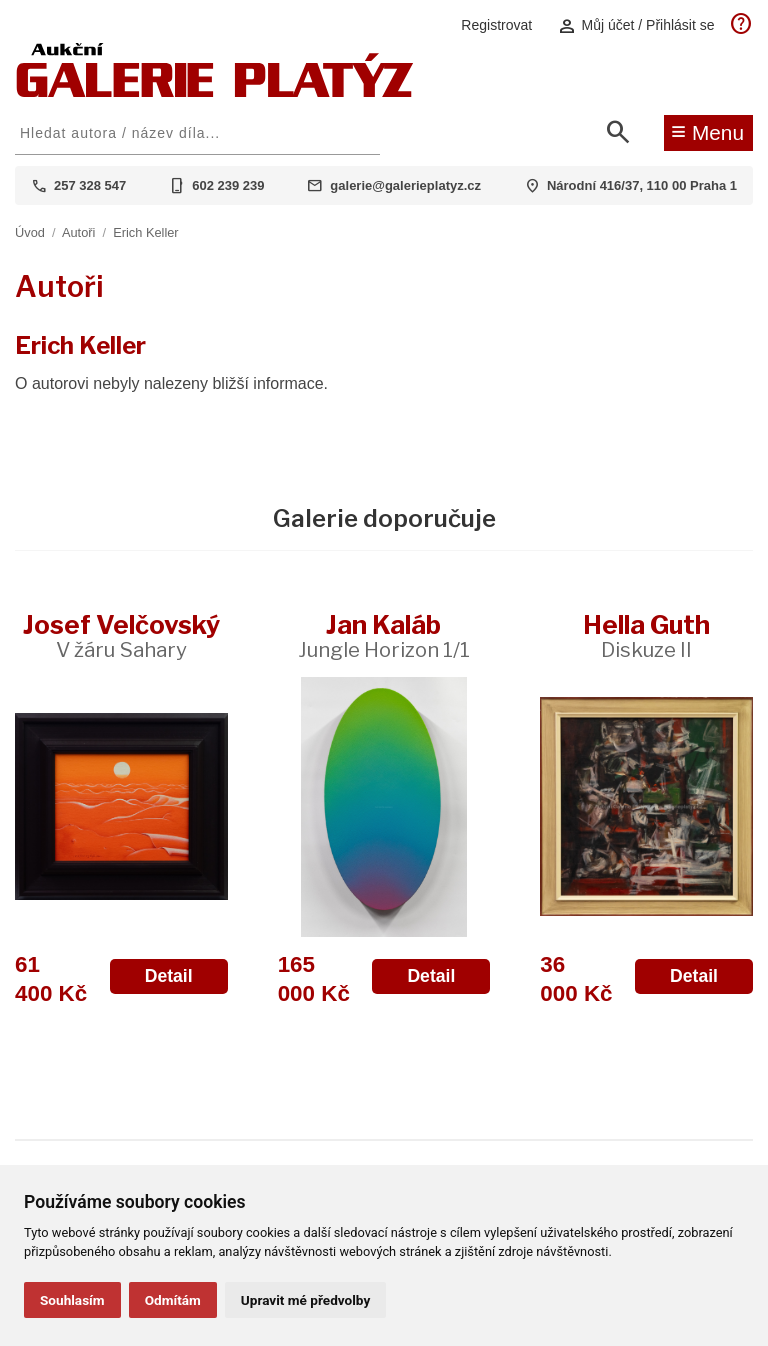 Image resolution: width=768 pixels, height=1346 pixels. What do you see at coordinates (642, 185) in the screenshot?
I see `Národní 416/37, 110 00 Praha 1` at bounding box center [642, 185].